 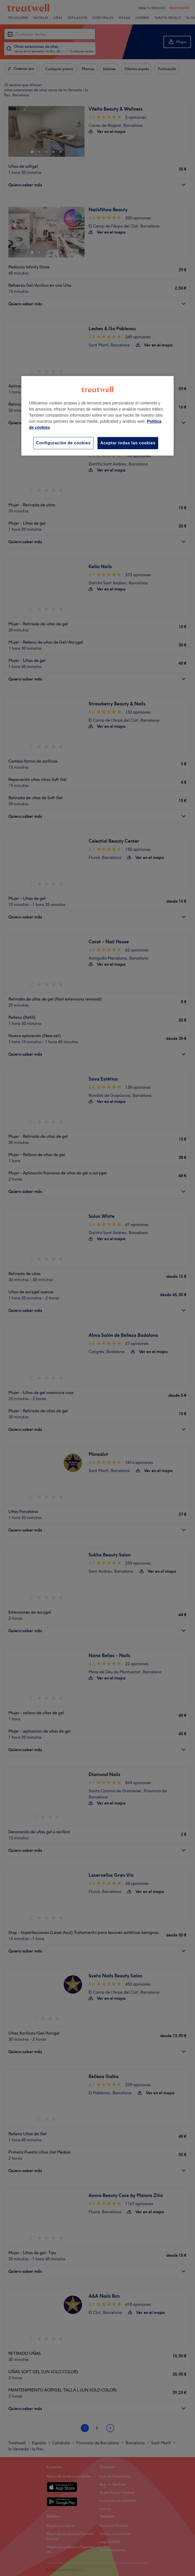 What do you see at coordinates (63, 443) in the screenshot?
I see `Configuración de cookies` at bounding box center [63, 443].